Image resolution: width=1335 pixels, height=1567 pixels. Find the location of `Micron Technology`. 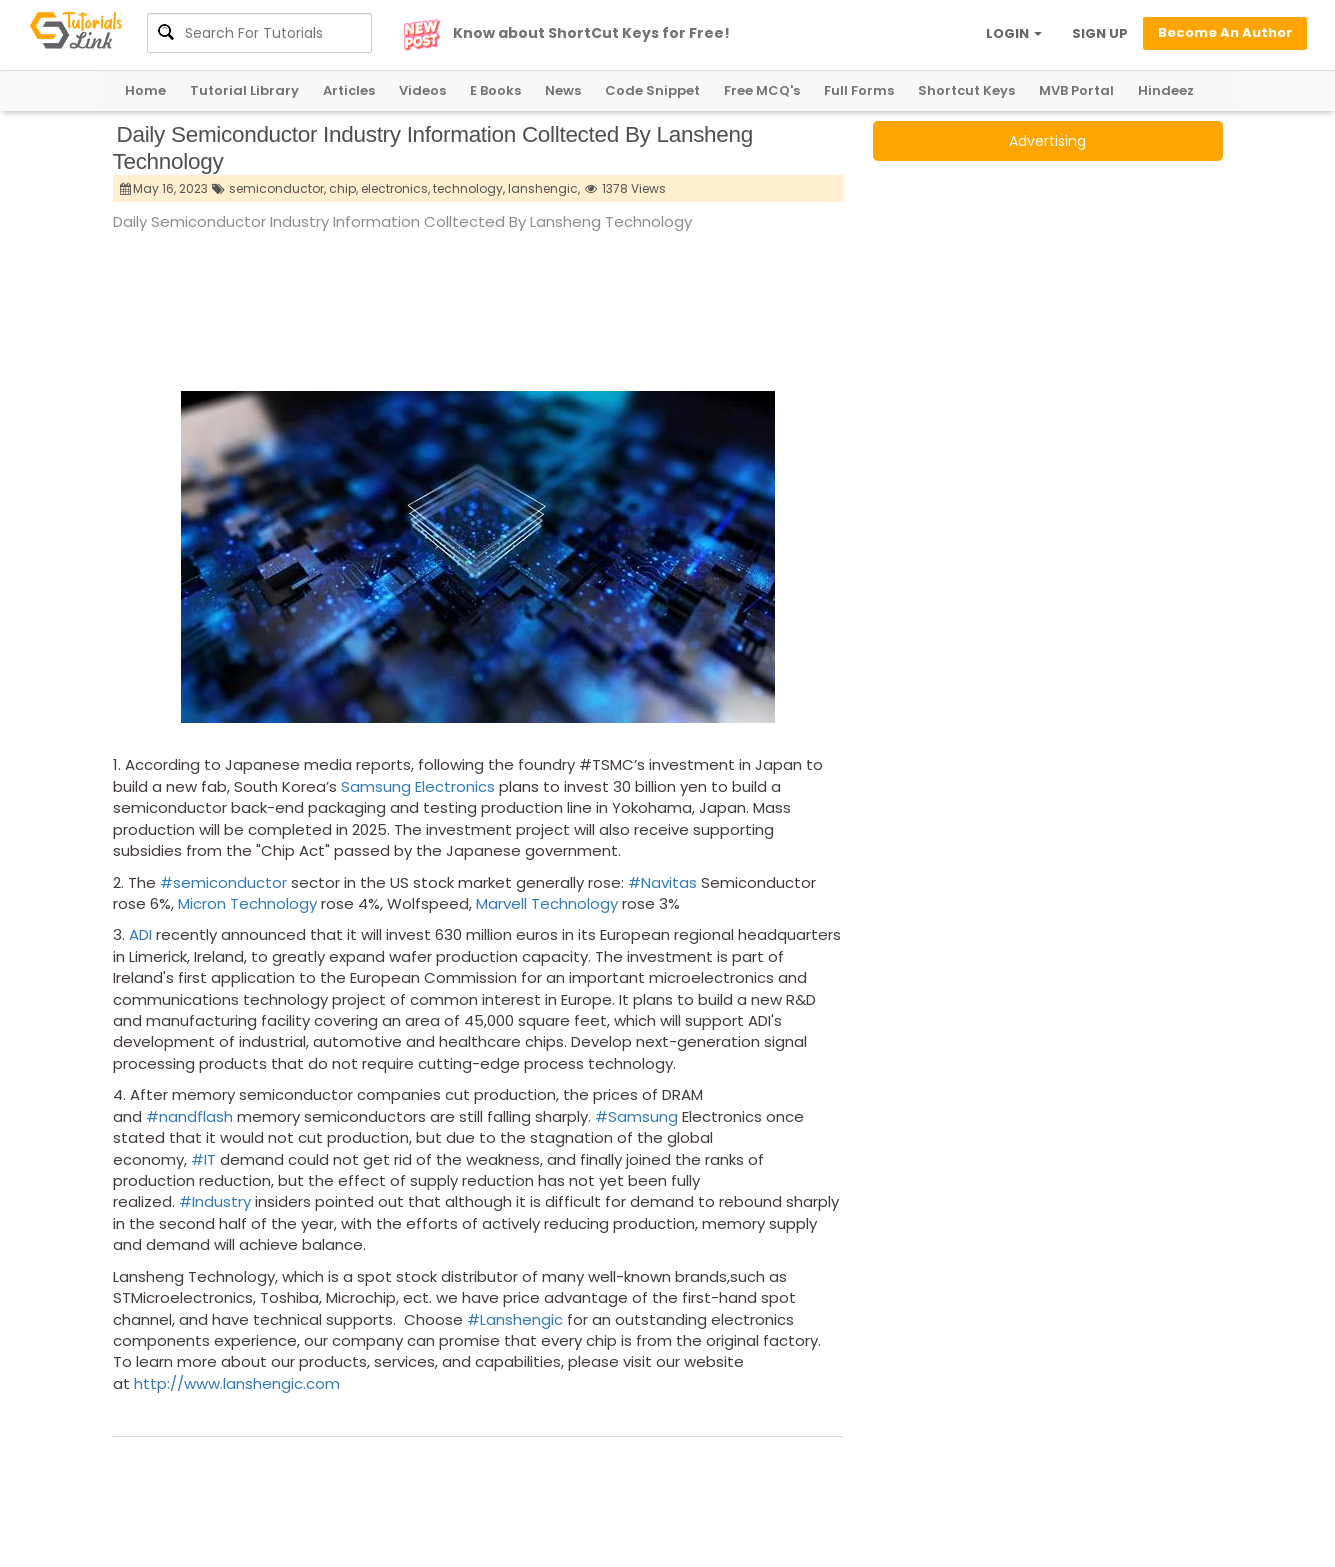

Micron Technology is located at coordinates (247, 903).